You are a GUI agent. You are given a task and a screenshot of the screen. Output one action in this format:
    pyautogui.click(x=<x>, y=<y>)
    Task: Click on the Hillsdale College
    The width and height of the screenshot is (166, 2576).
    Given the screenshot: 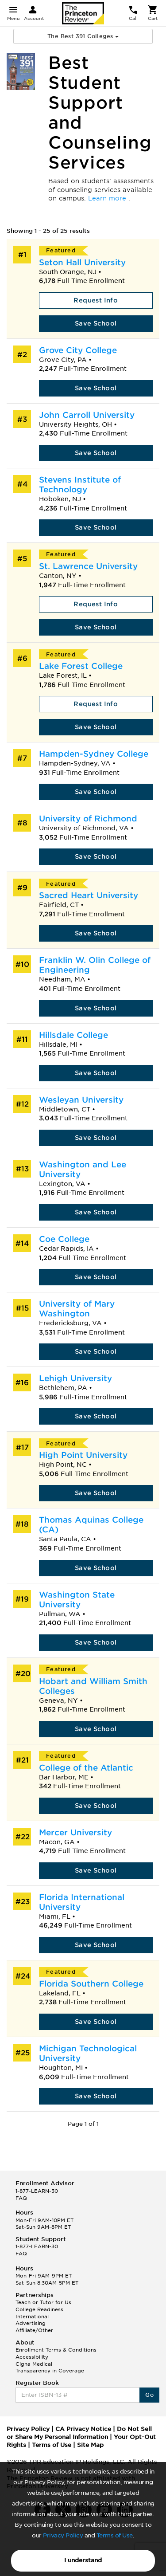 What is the action you would take?
    pyautogui.click(x=73, y=1035)
    